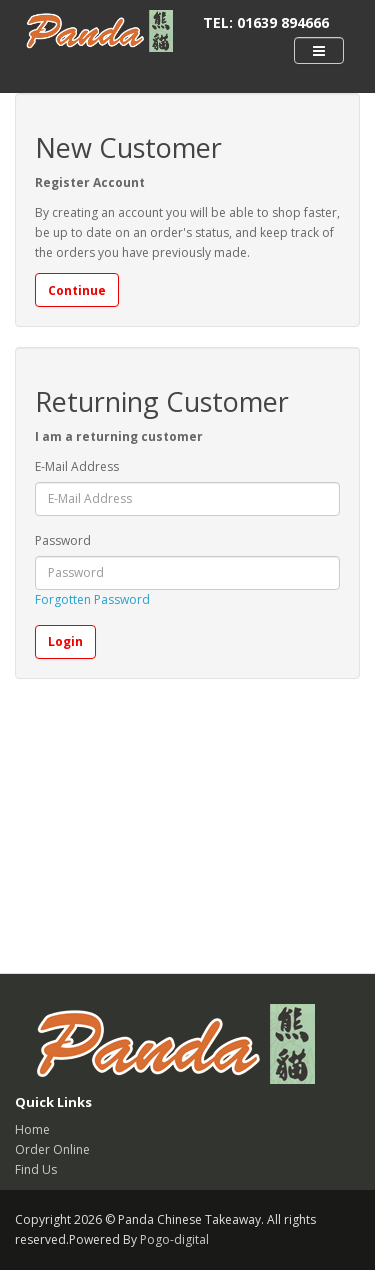  Describe the element at coordinates (32, 1129) in the screenshot. I see `Home` at that location.